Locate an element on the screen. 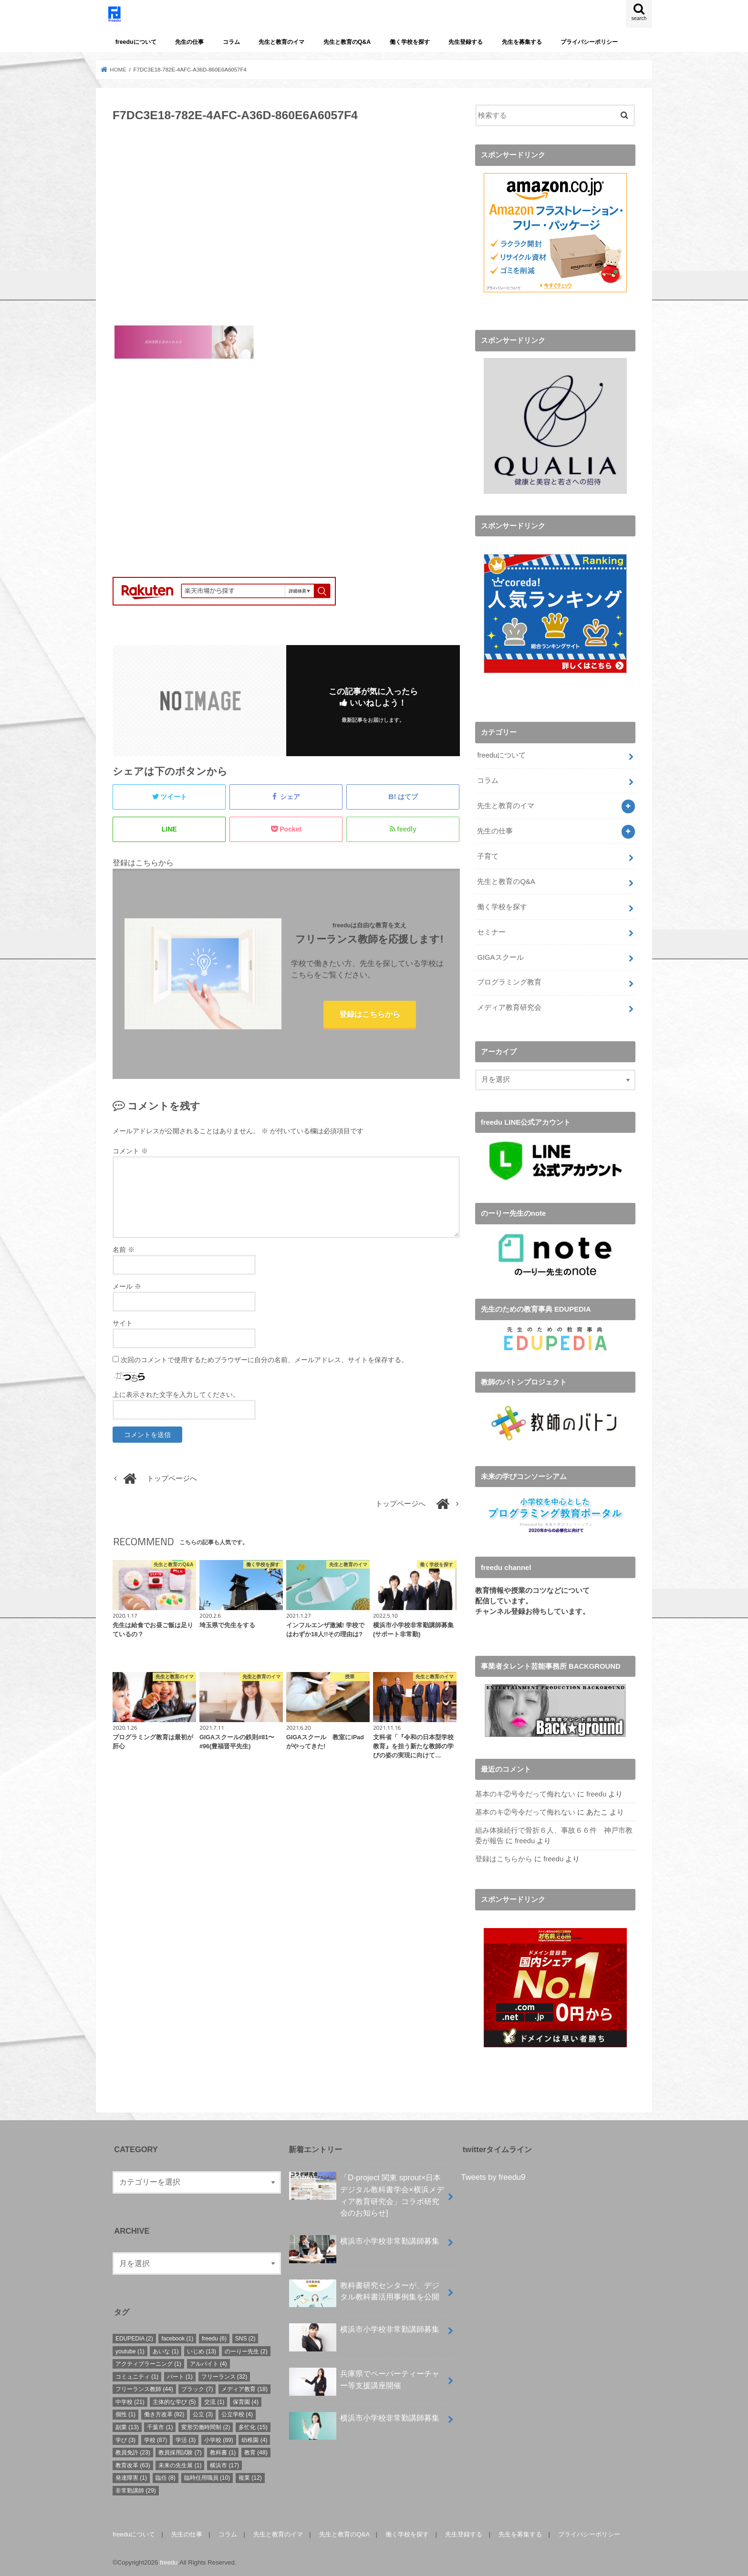 Image resolution: width=748 pixels, height=2576 pixels. 先生と教育のQ&A is located at coordinates (347, 42).